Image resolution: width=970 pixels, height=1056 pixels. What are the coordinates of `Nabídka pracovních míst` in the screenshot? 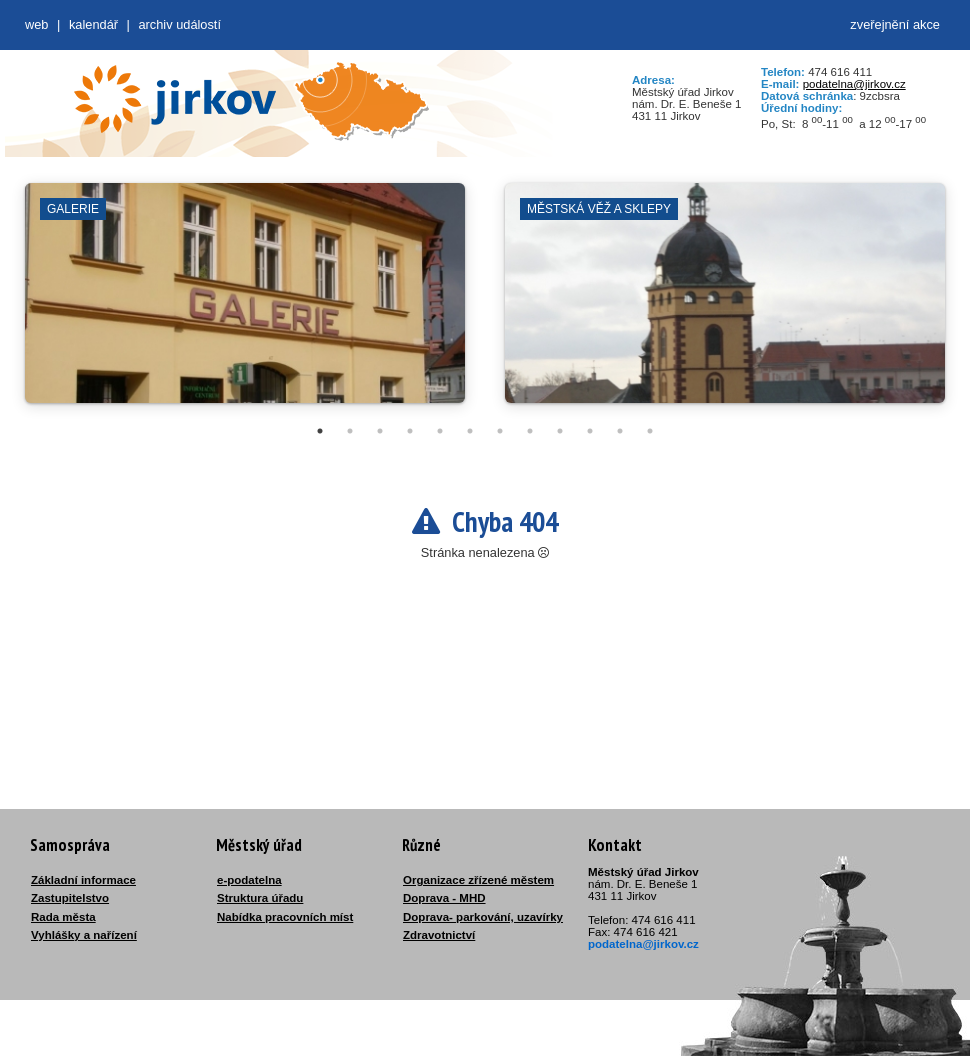 It's located at (285, 917).